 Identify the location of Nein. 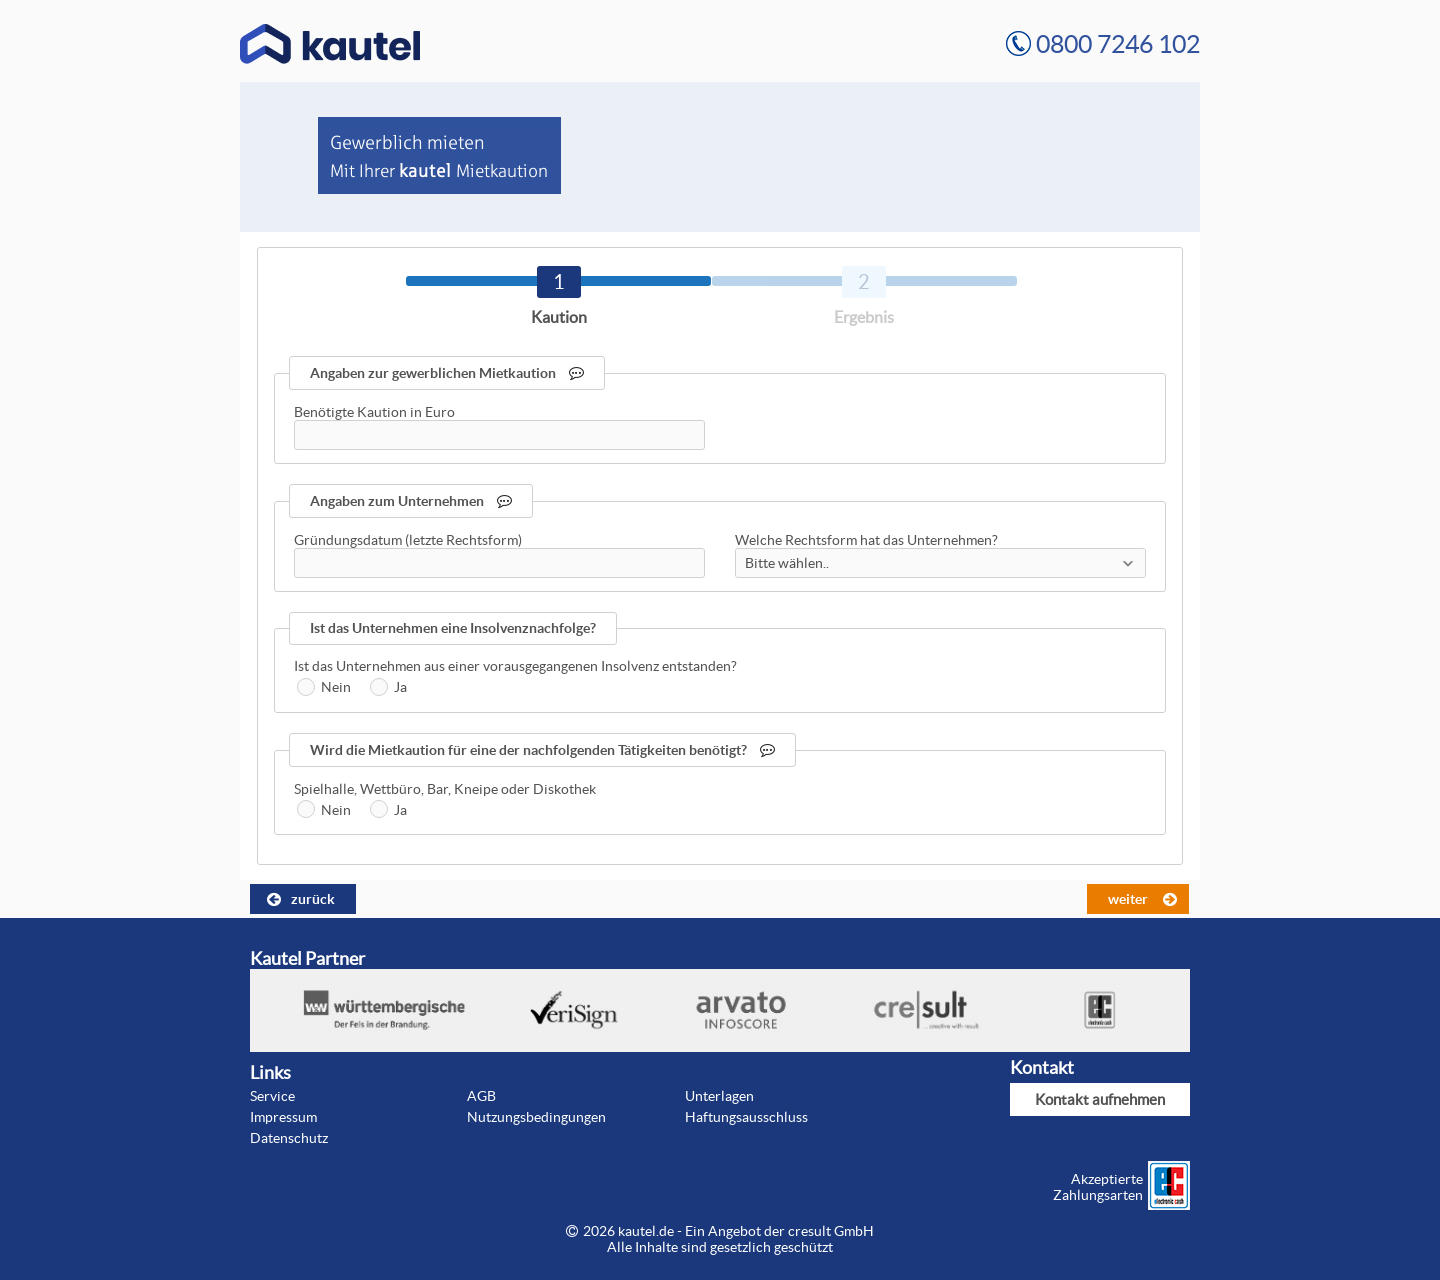
(336, 687).